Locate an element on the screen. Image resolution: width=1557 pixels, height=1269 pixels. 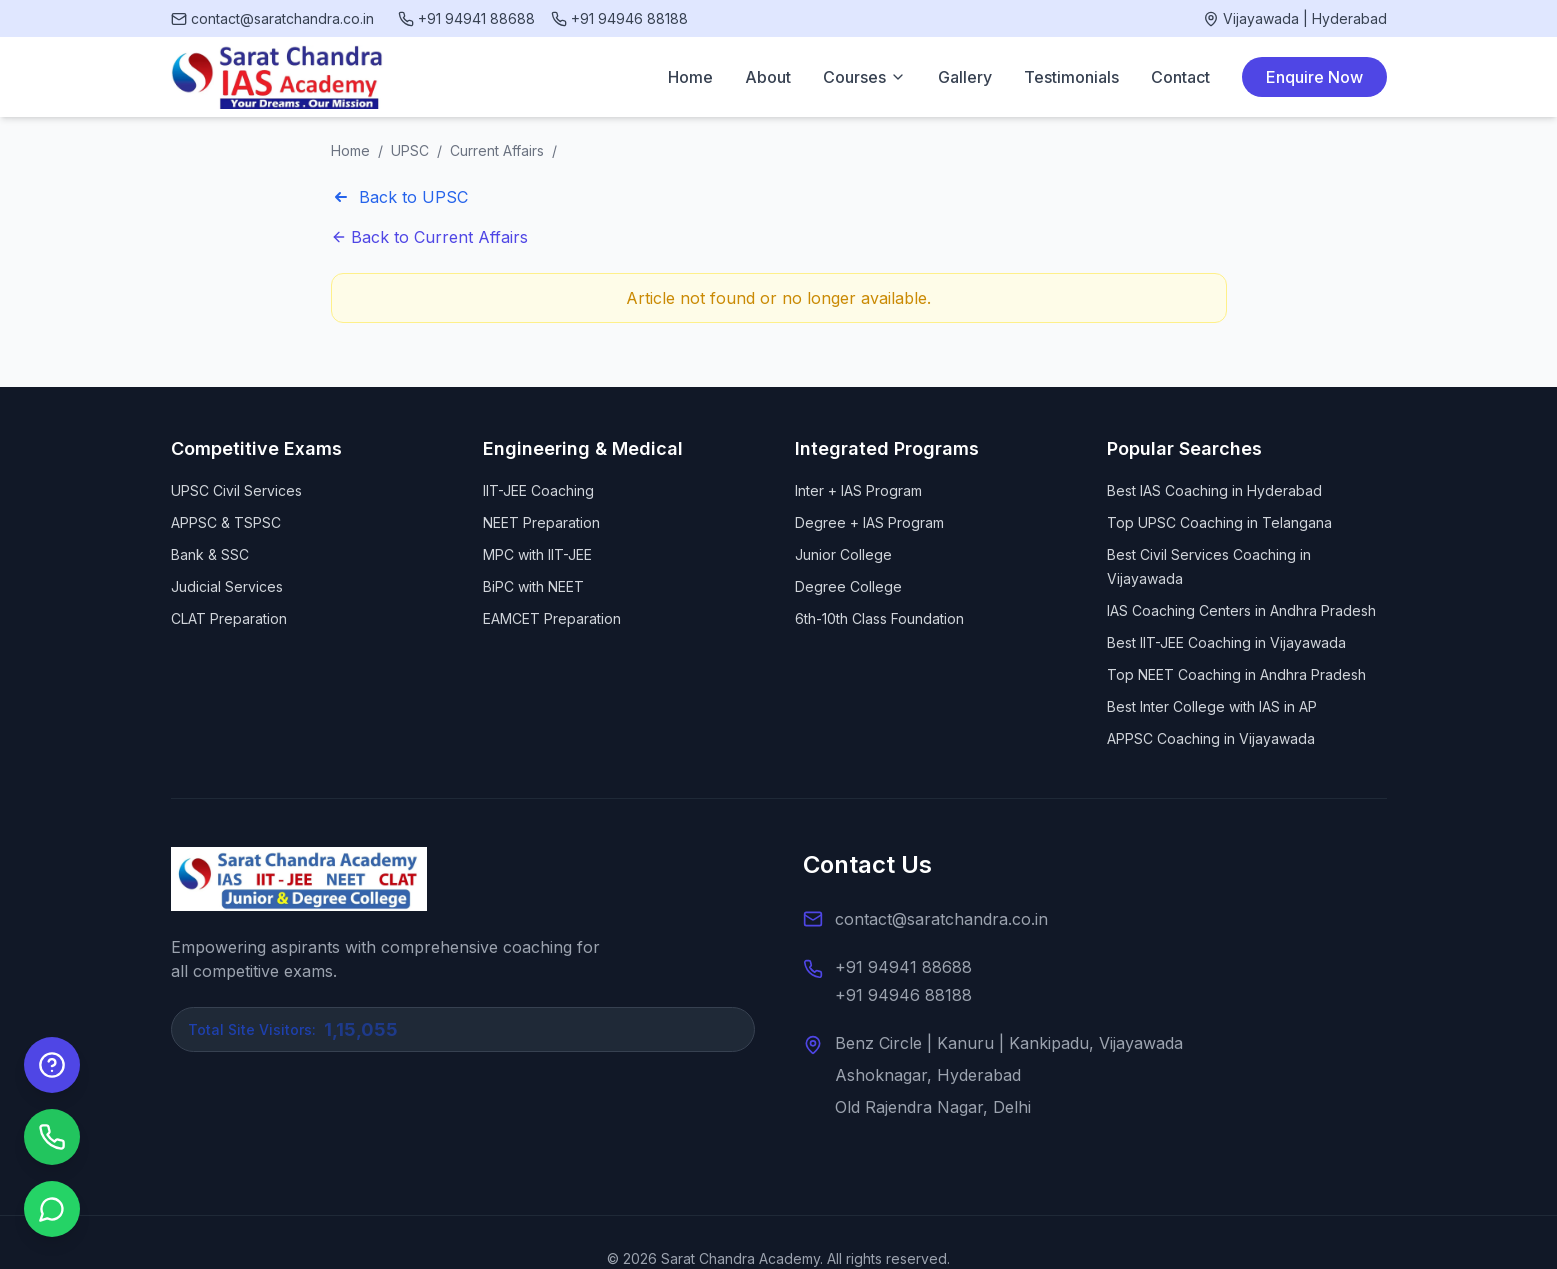
MPC with IIT-JEE is located at coordinates (537, 554).